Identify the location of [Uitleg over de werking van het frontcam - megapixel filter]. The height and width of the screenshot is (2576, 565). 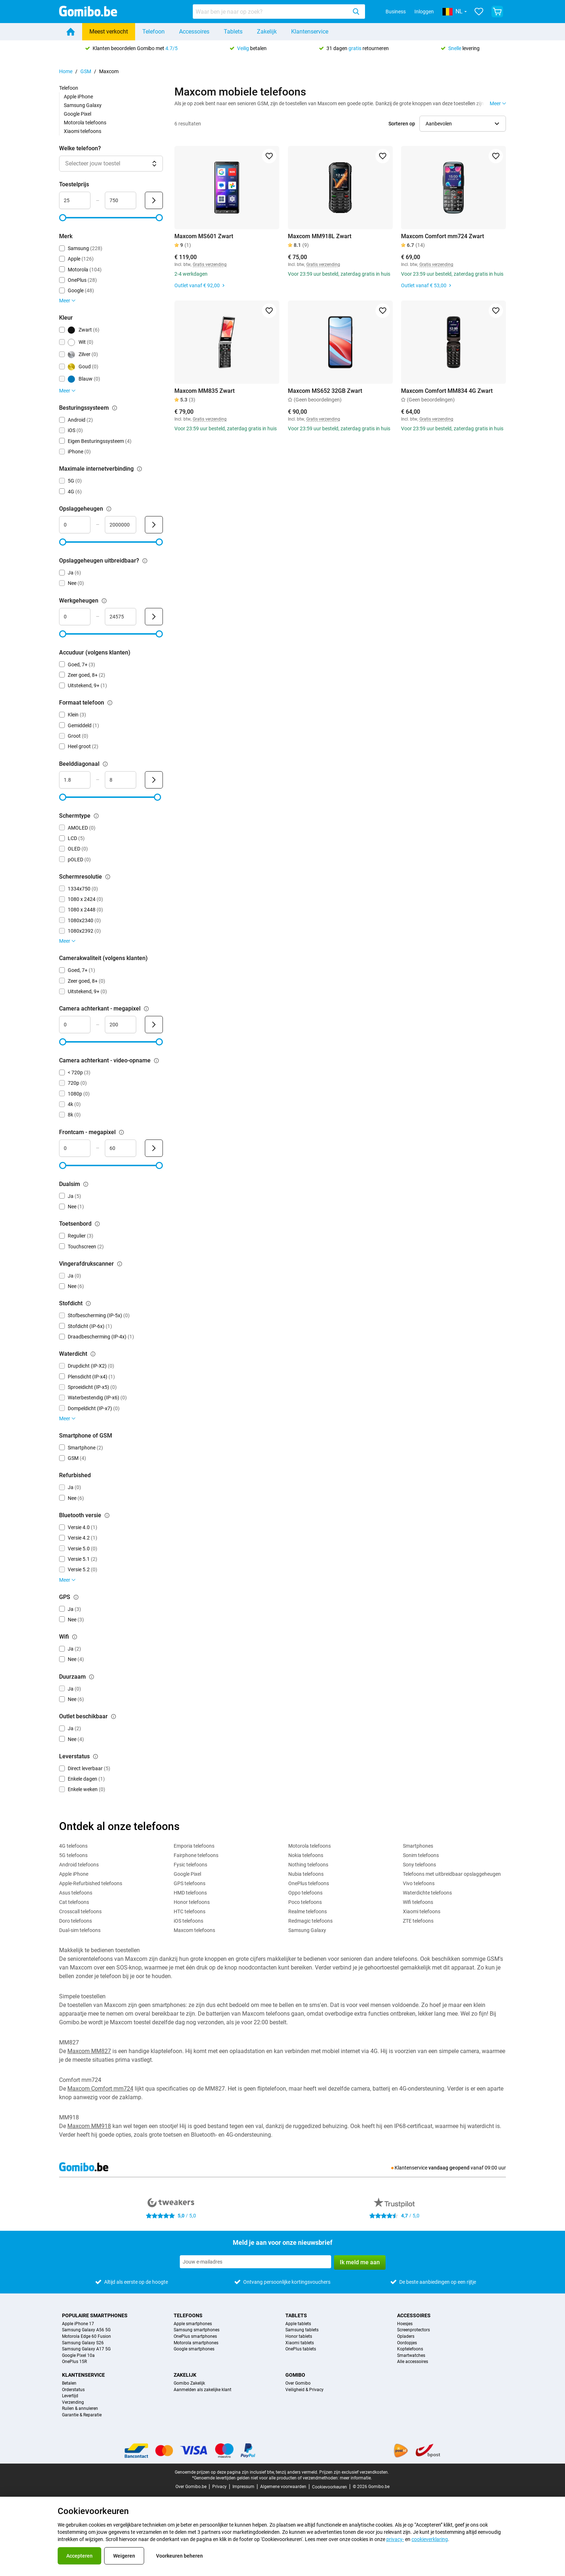
(121, 1132).